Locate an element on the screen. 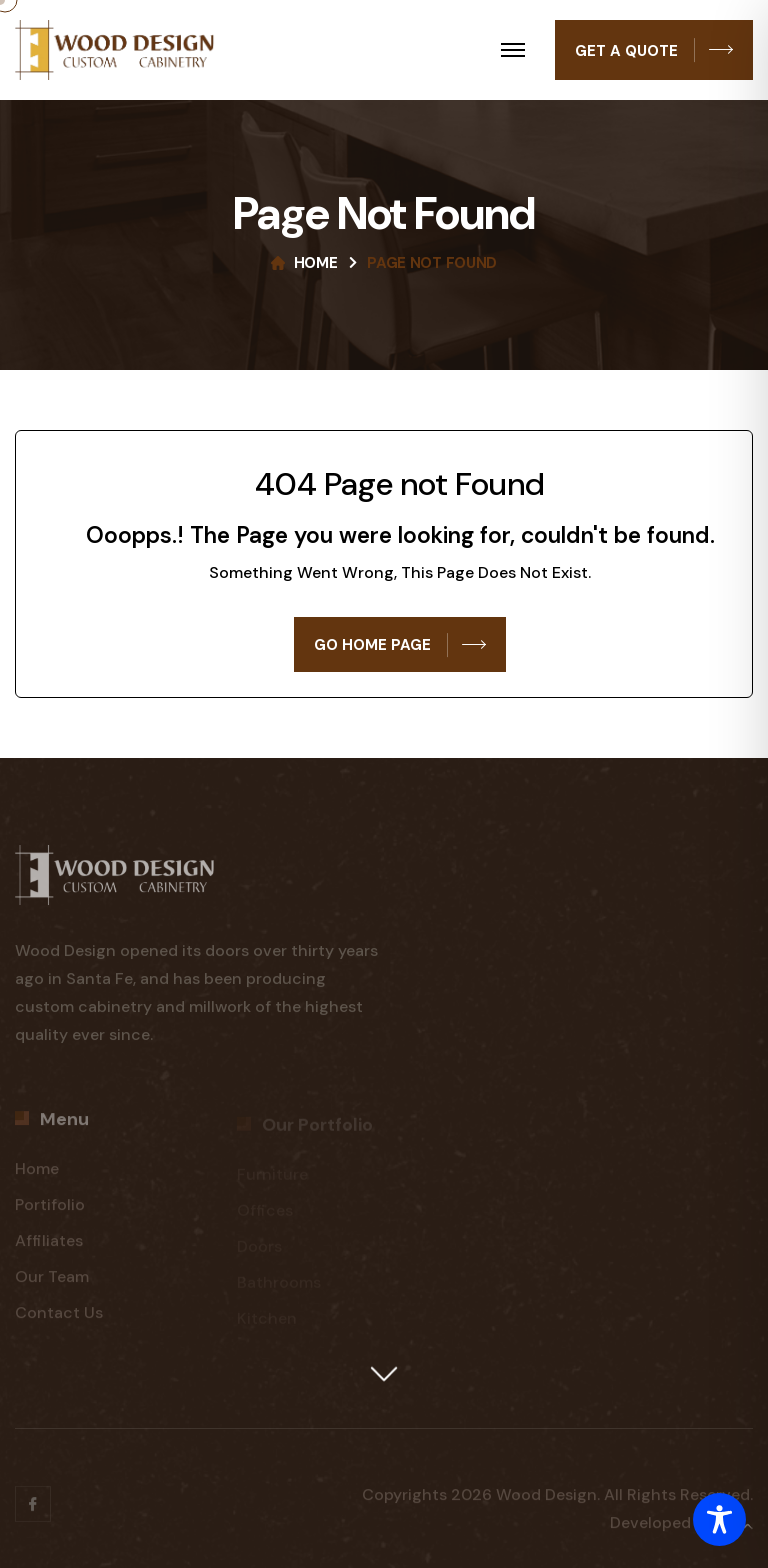  Affiliates is located at coordinates (49, 1248).